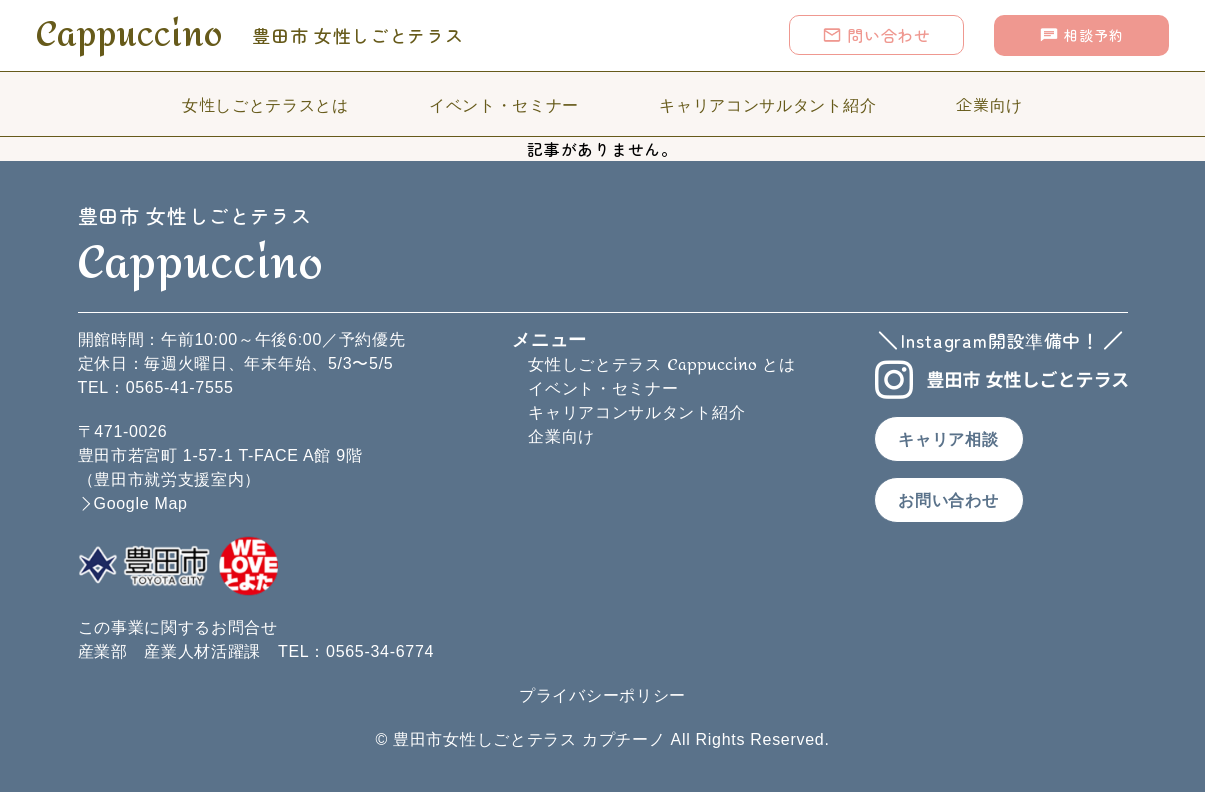 The height and width of the screenshot is (792, 1205). What do you see at coordinates (767, 104) in the screenshot?
I see `キャリアコンサルタント紹介` at bounding box center [767, 104].